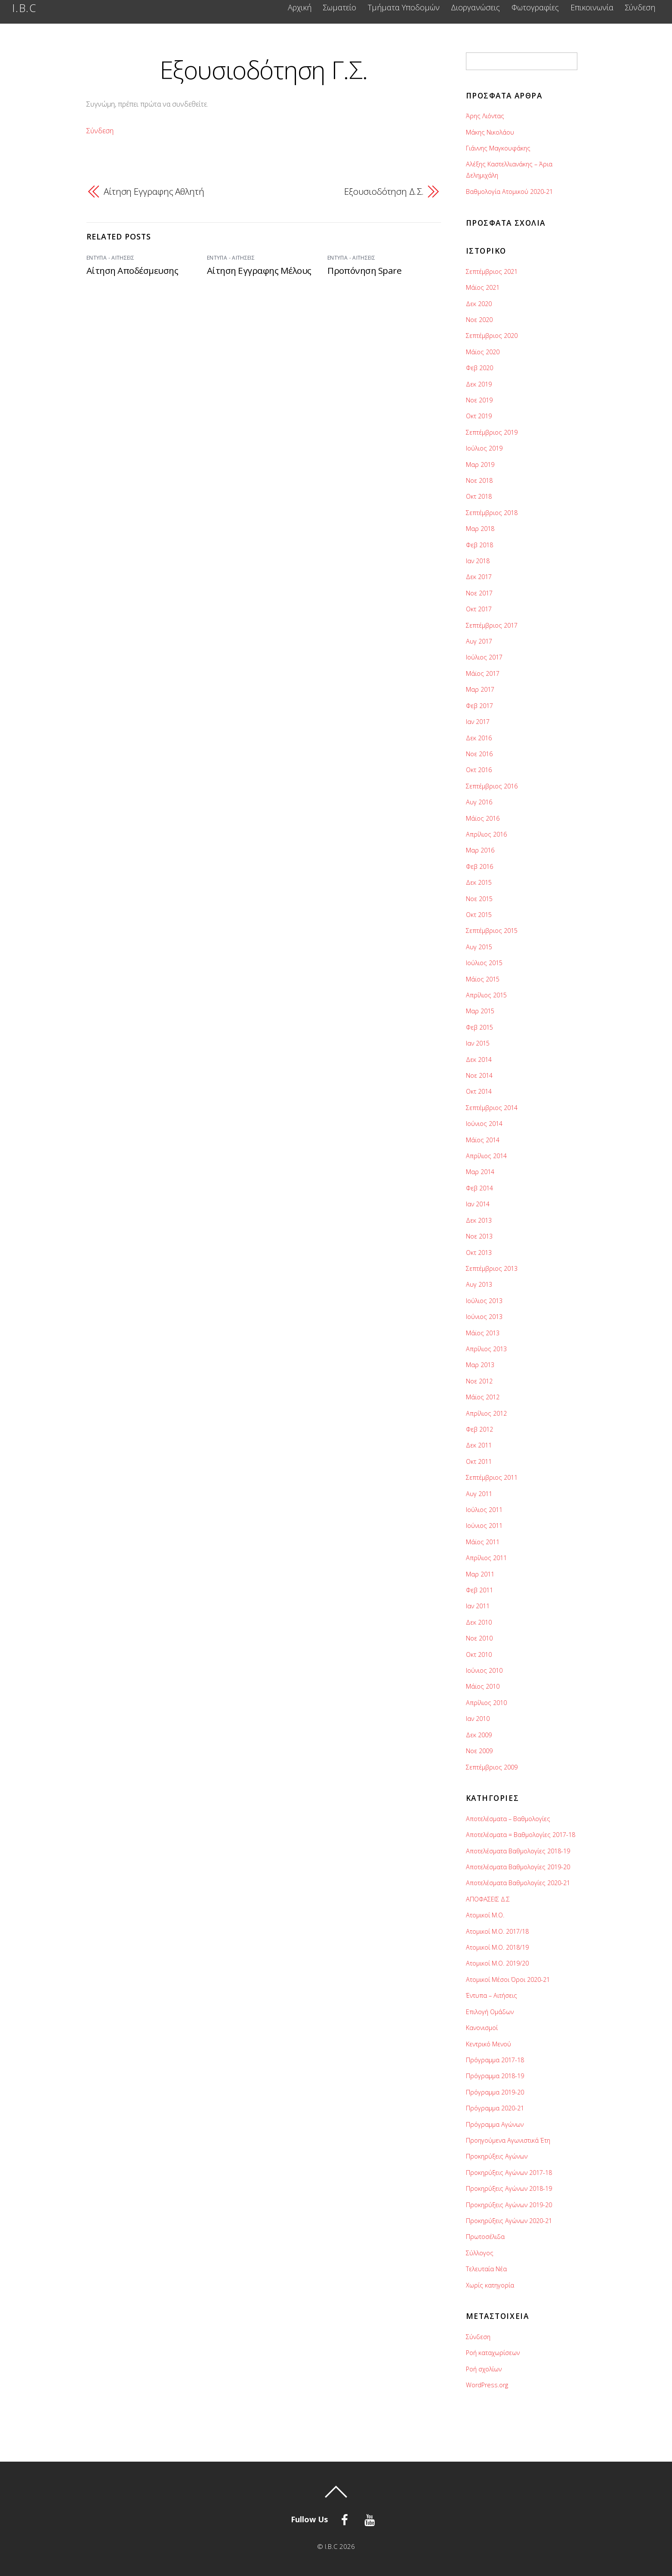 This screenshot has height=2576, width=672. Describe the element at coordinates (478, 722) in the screenshot. I see `Ιαν 2017` at that location.